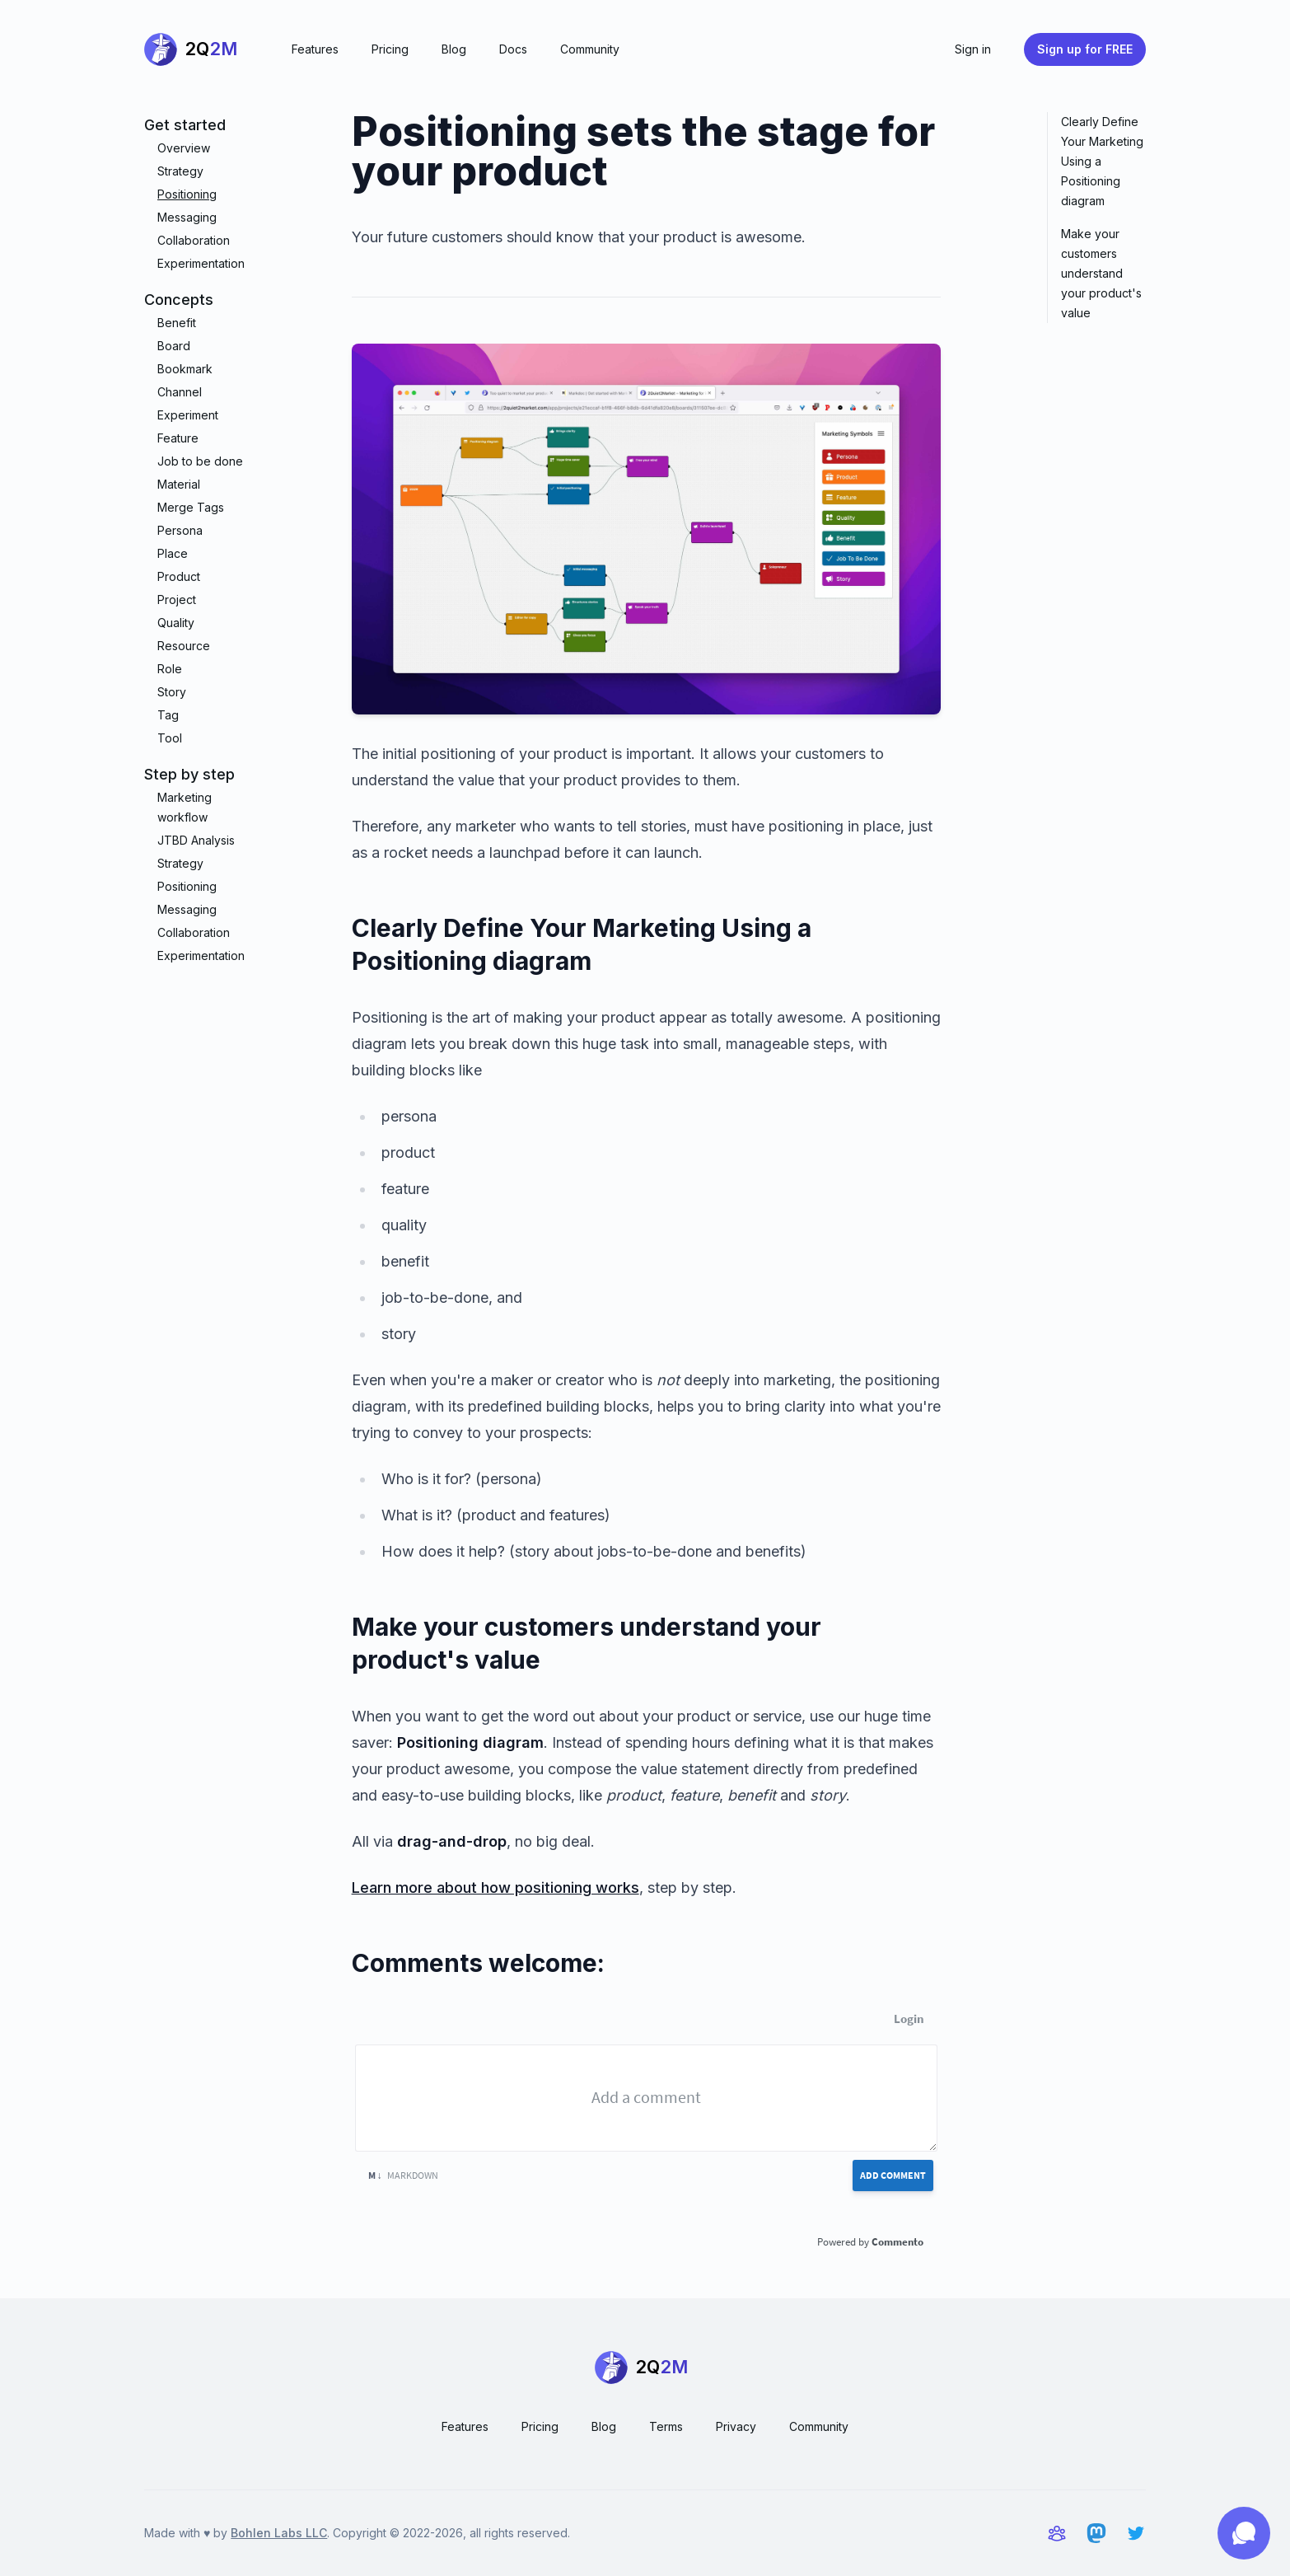  I want to click on Privacy, so click(736, 2426).